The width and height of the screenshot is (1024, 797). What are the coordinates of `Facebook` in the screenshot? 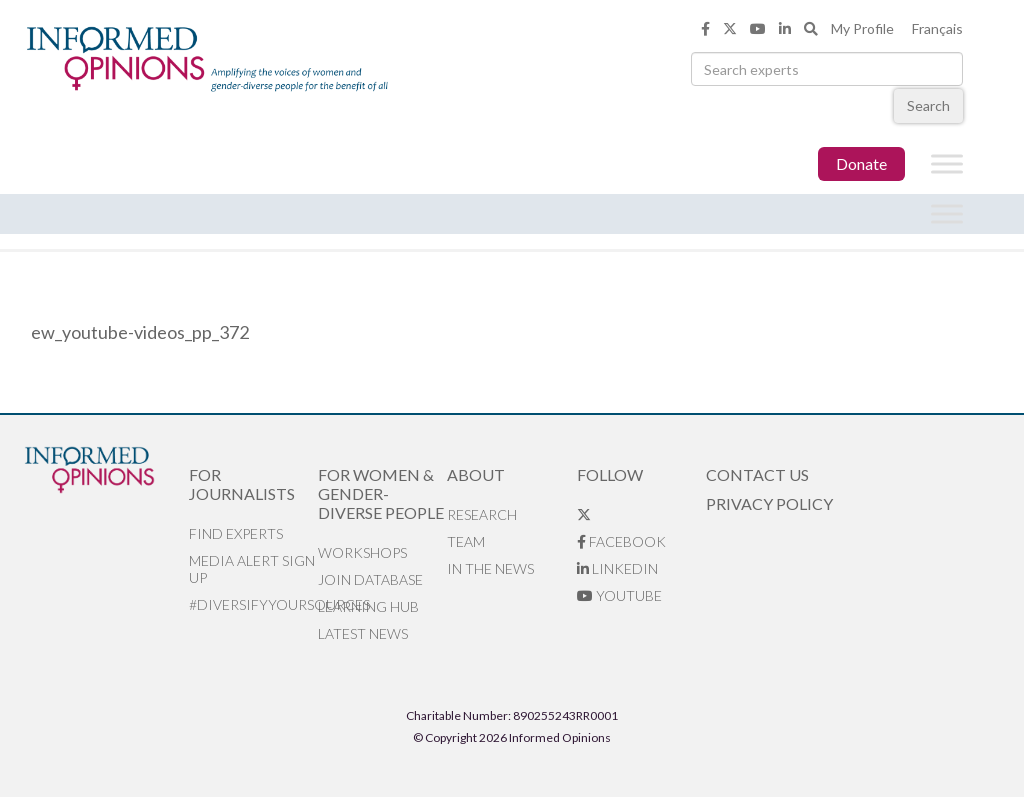 It's located at (621, 541).